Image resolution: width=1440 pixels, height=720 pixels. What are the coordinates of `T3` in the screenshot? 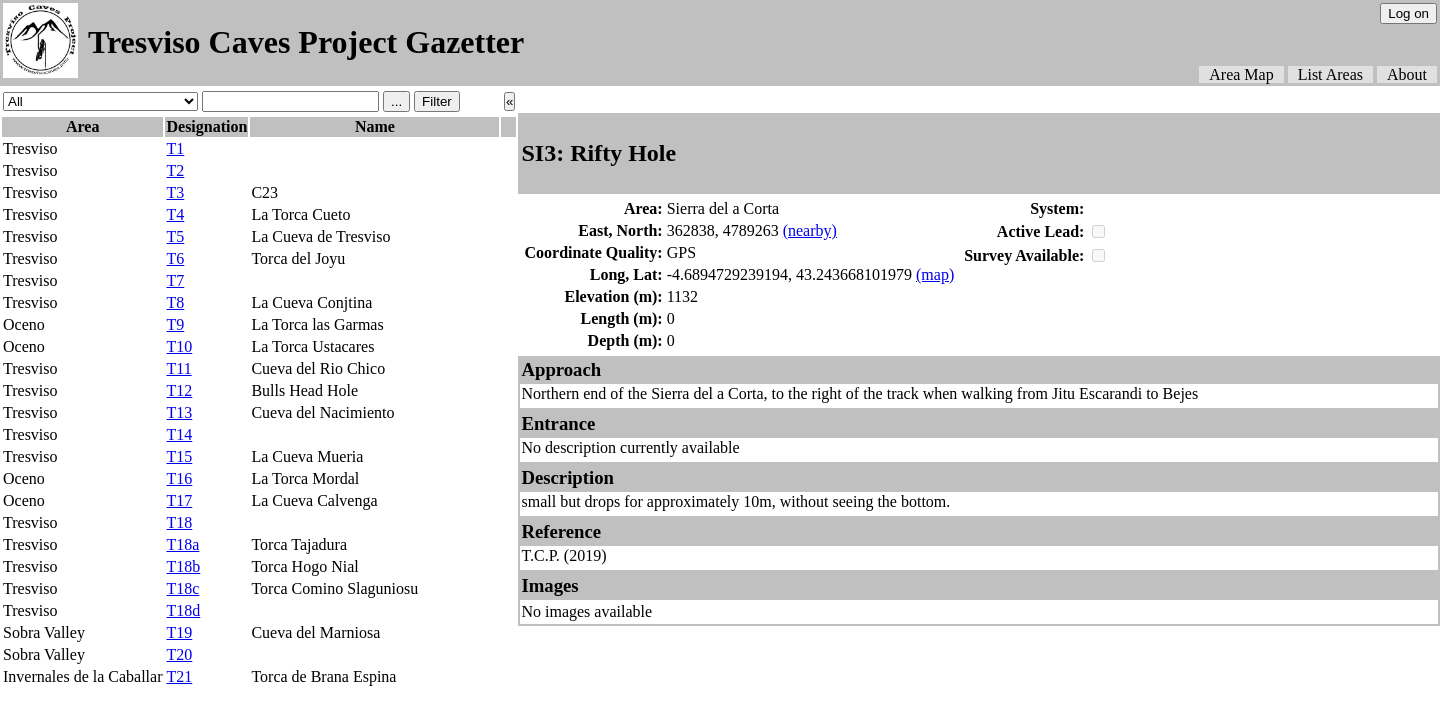 It's located at (175, 192).